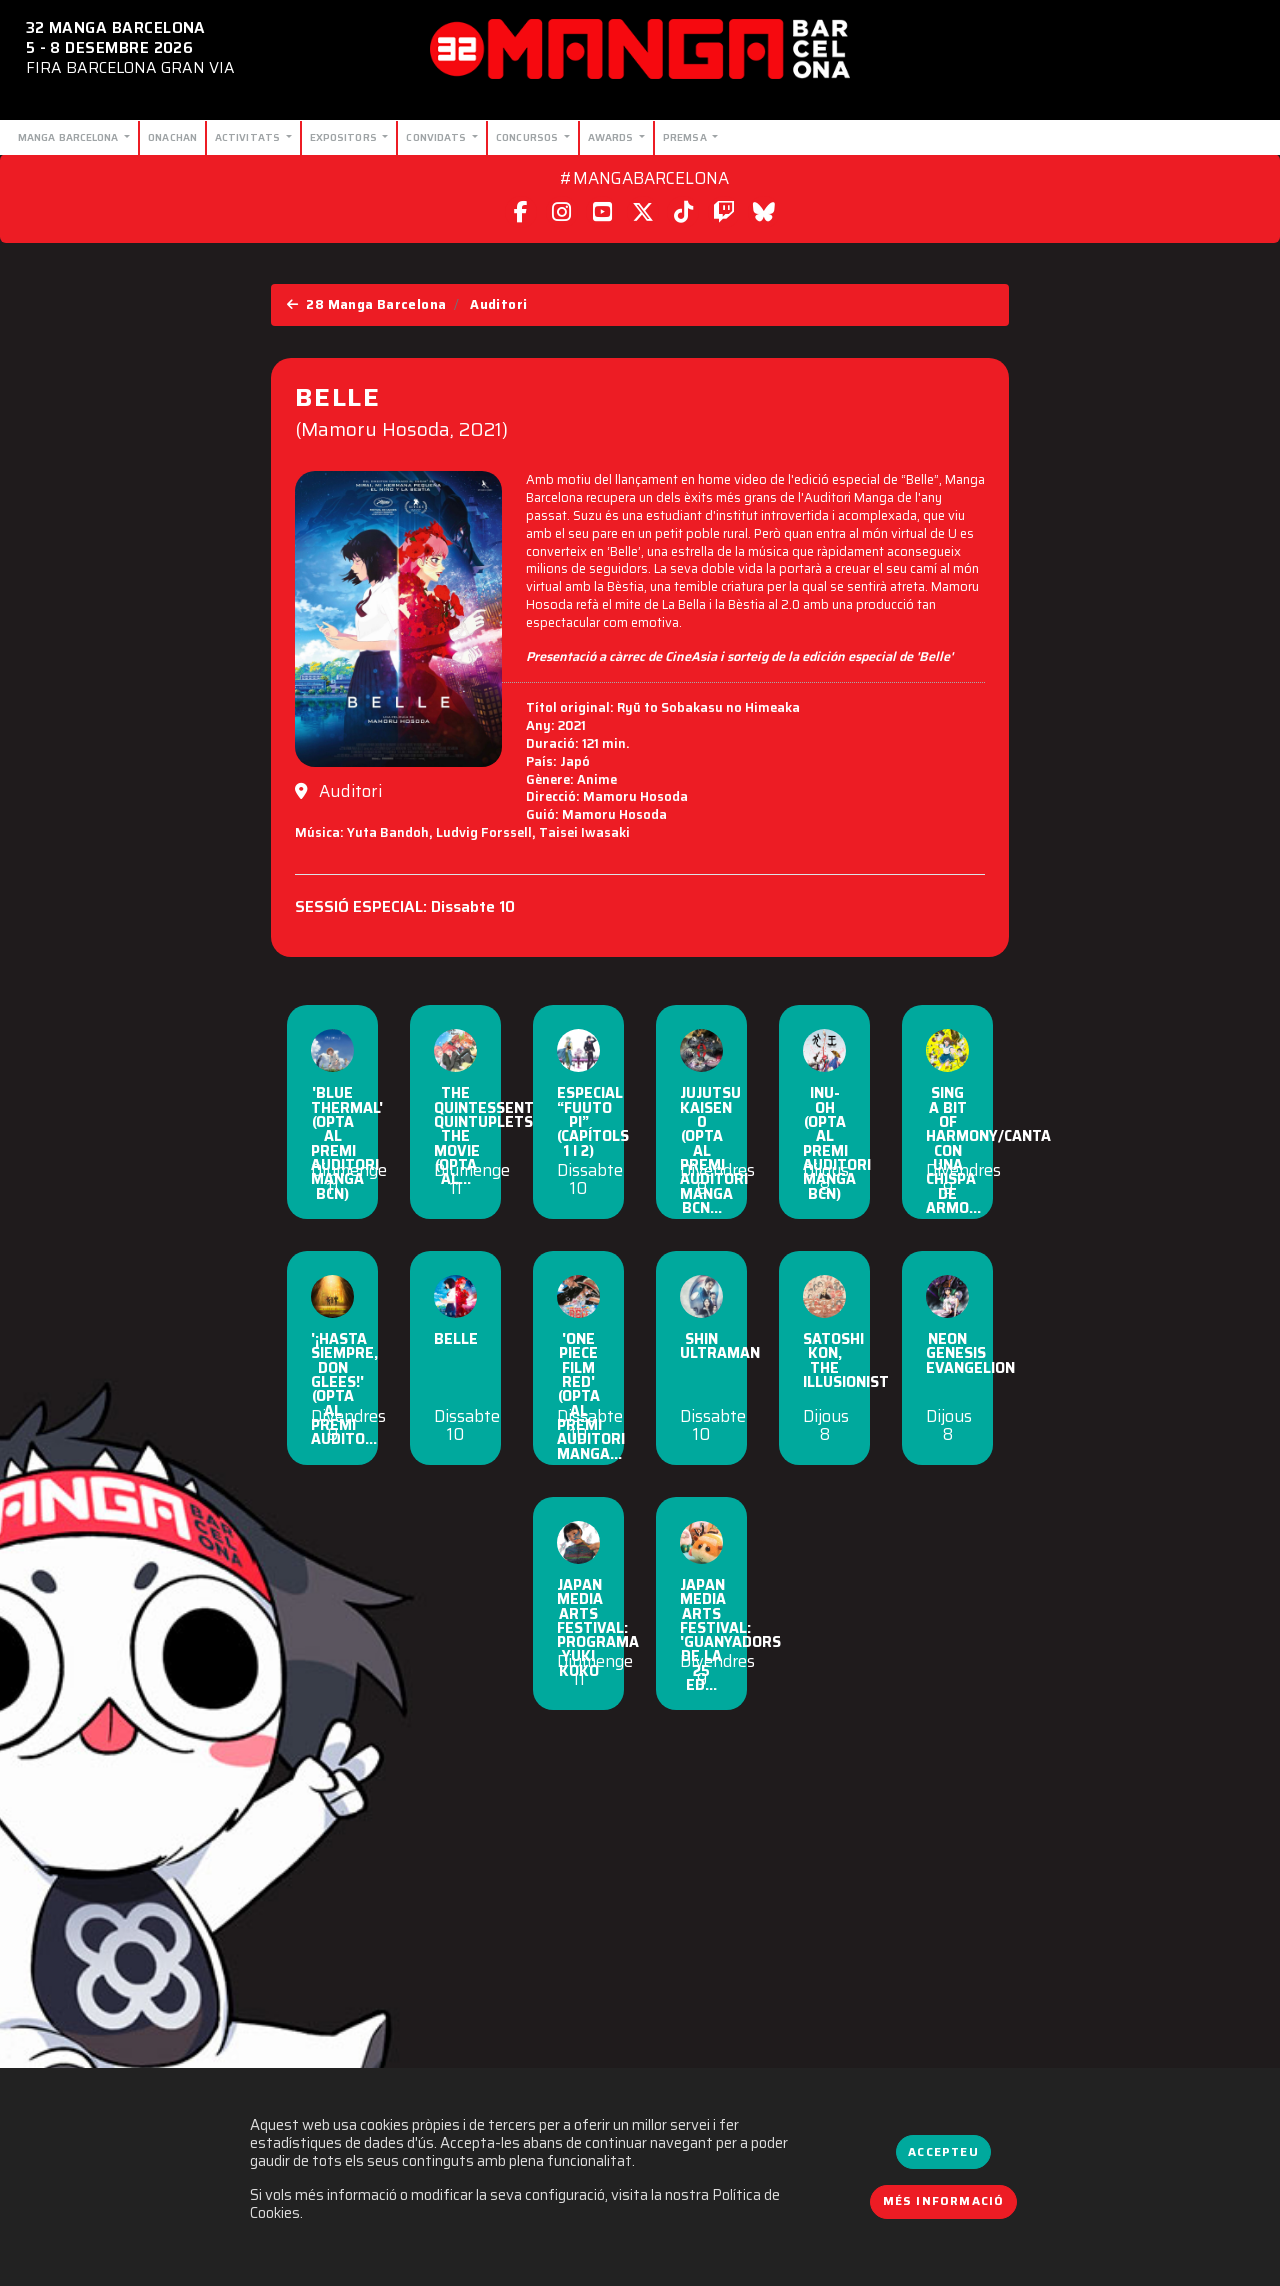 This screenshot has height=2286, width=1280. Describe the element at coordinates (686, 137) in the screenshot. I see `Premsa [button]` at that location.